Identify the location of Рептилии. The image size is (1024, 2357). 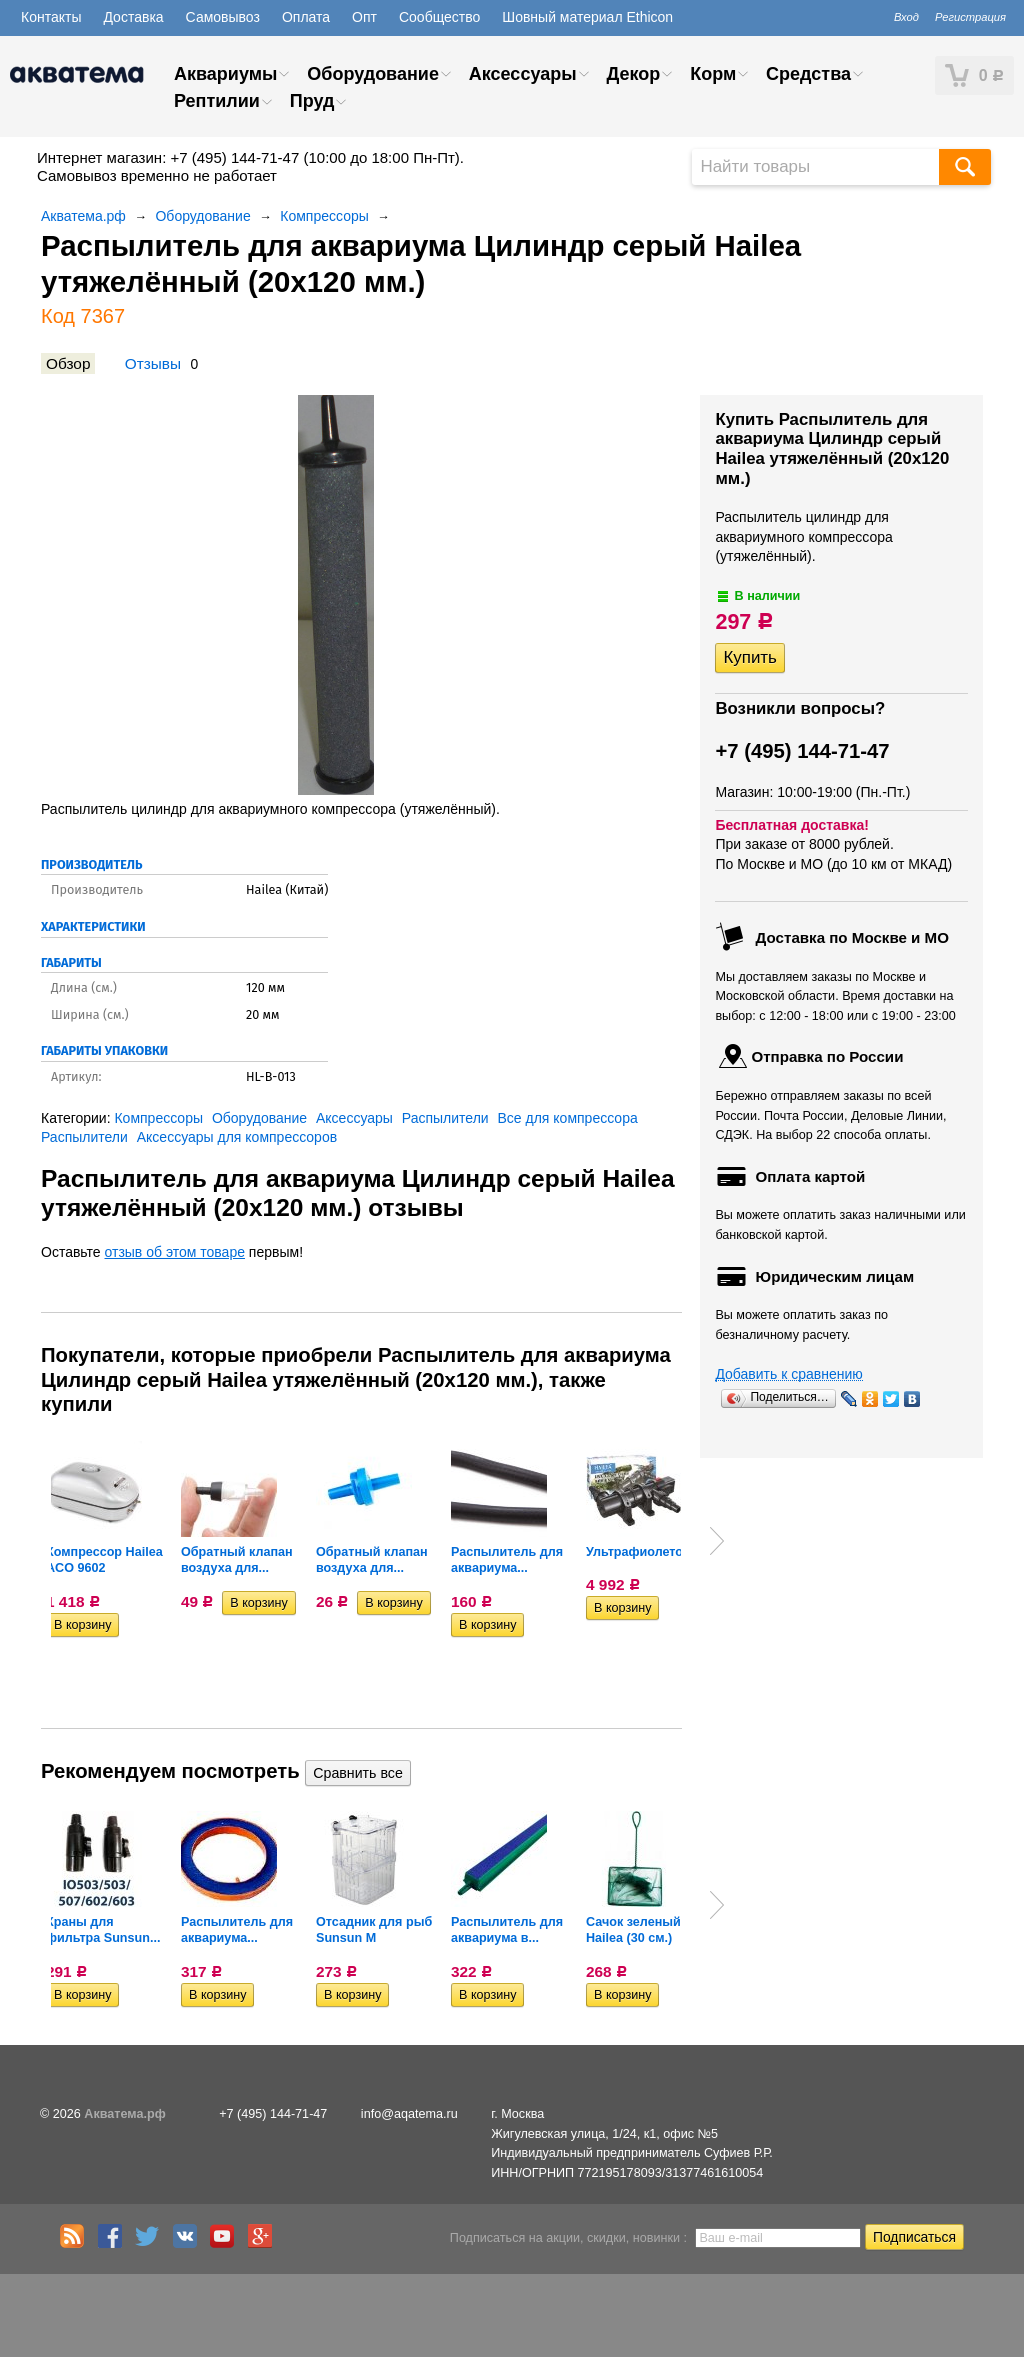
(217, 101).